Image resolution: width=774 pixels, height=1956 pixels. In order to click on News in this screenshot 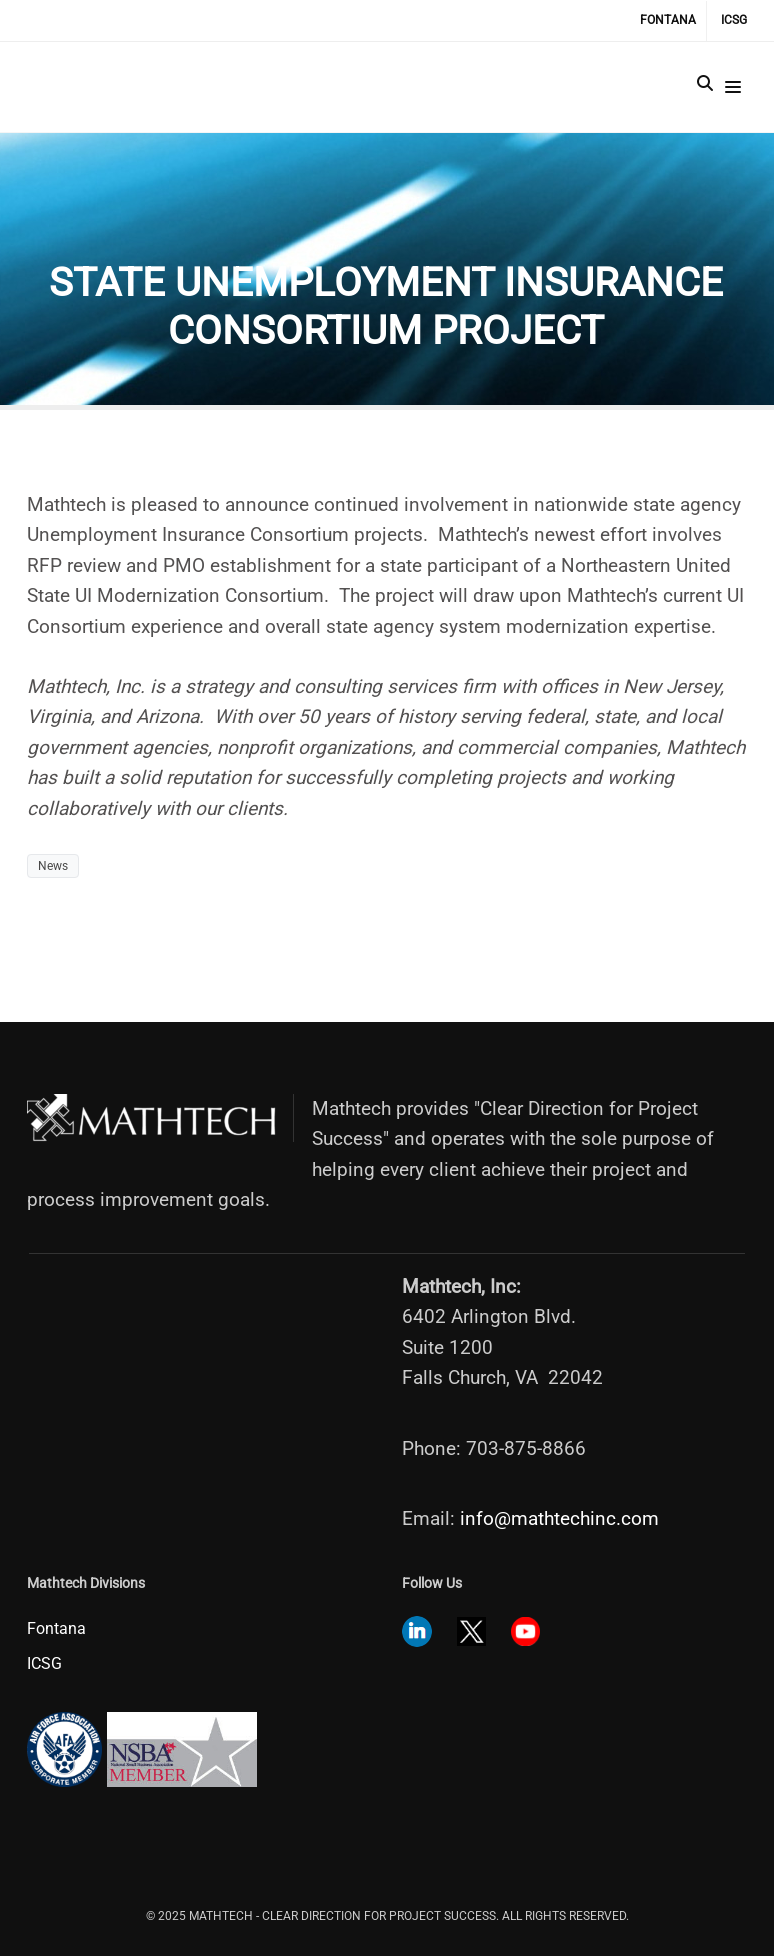, I will do `click(53, 866)`.